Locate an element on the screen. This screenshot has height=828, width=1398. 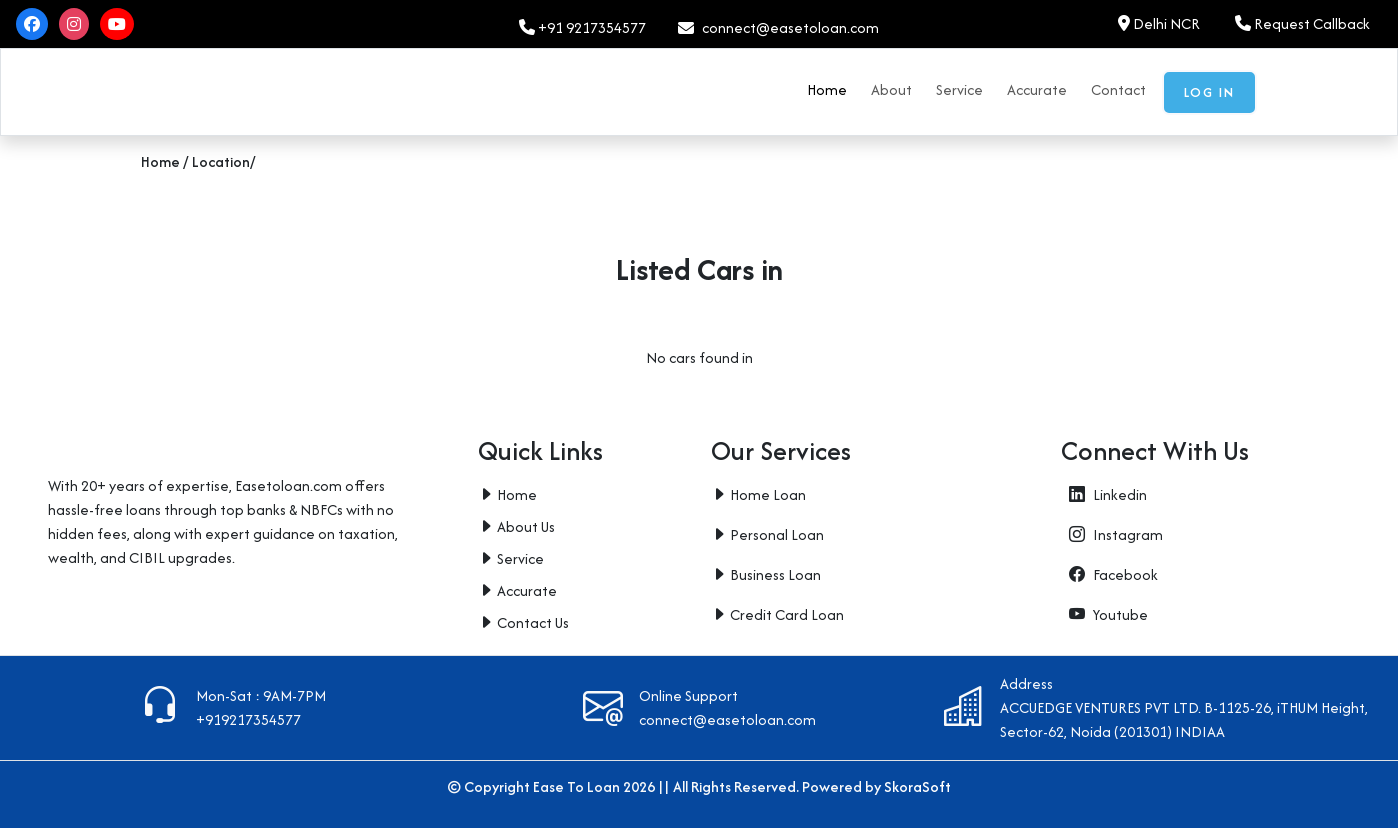
Accurate is located at coordinates (1037, 89).